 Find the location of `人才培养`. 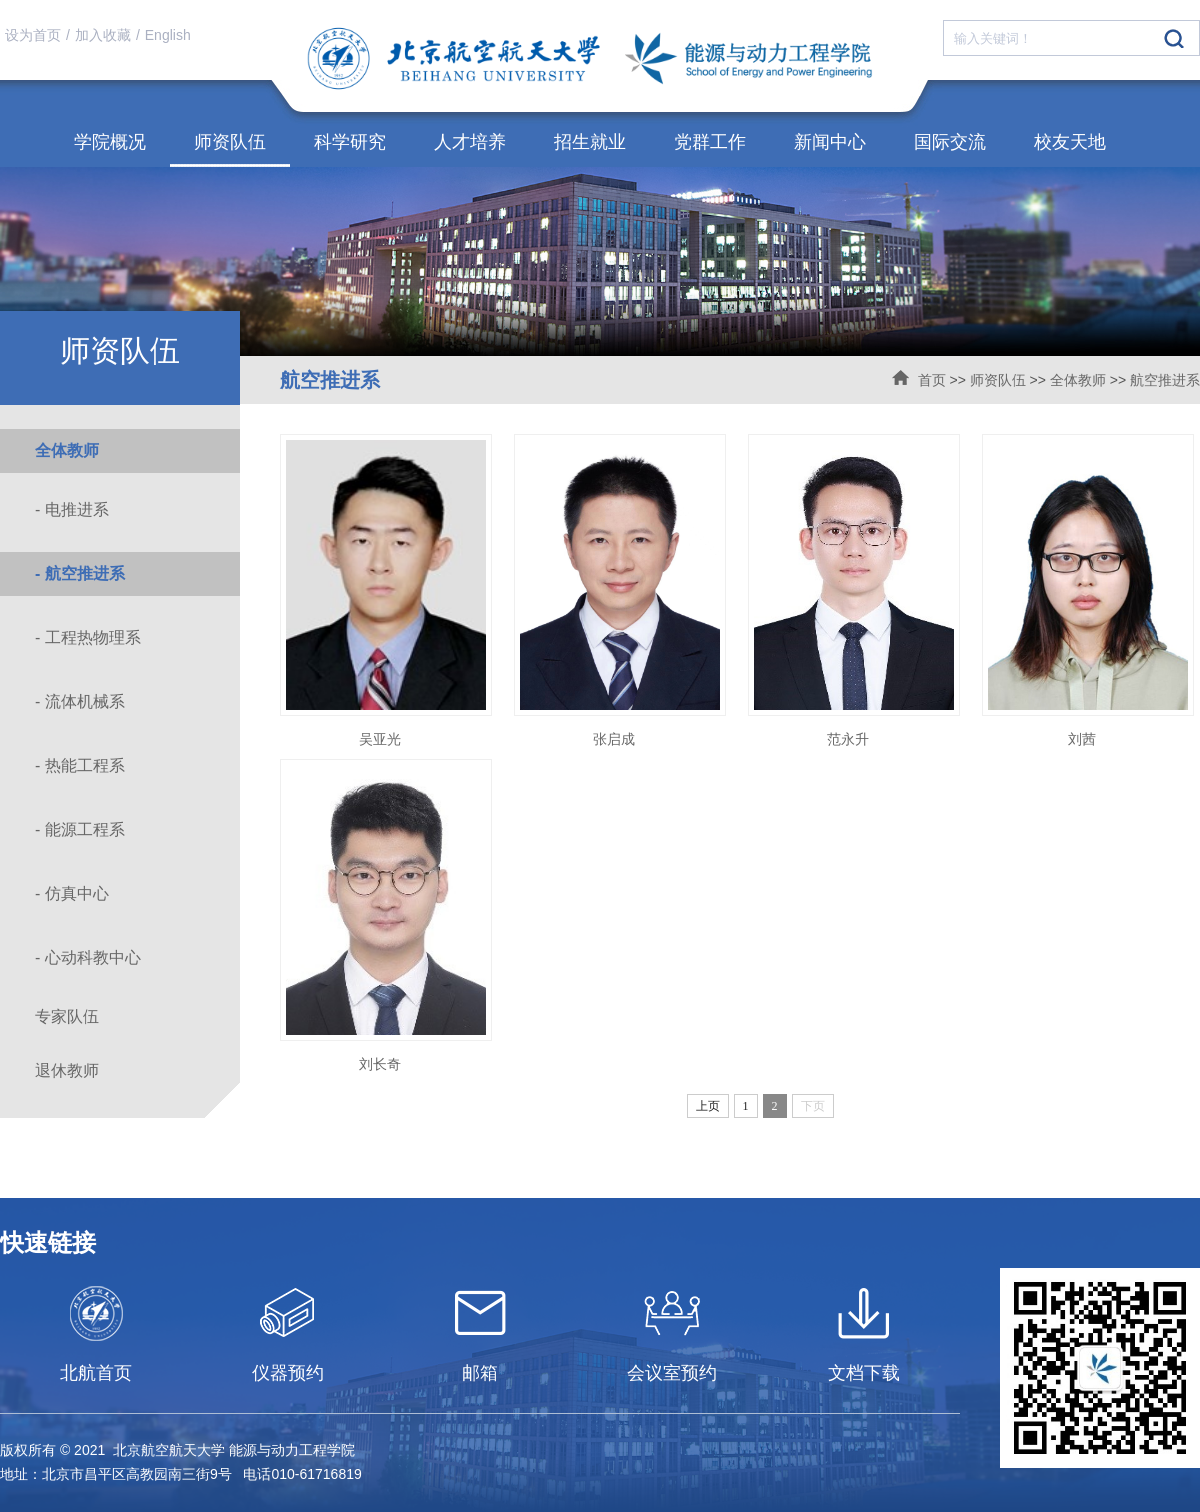

人才培养 is located at coordinates (470, 142).